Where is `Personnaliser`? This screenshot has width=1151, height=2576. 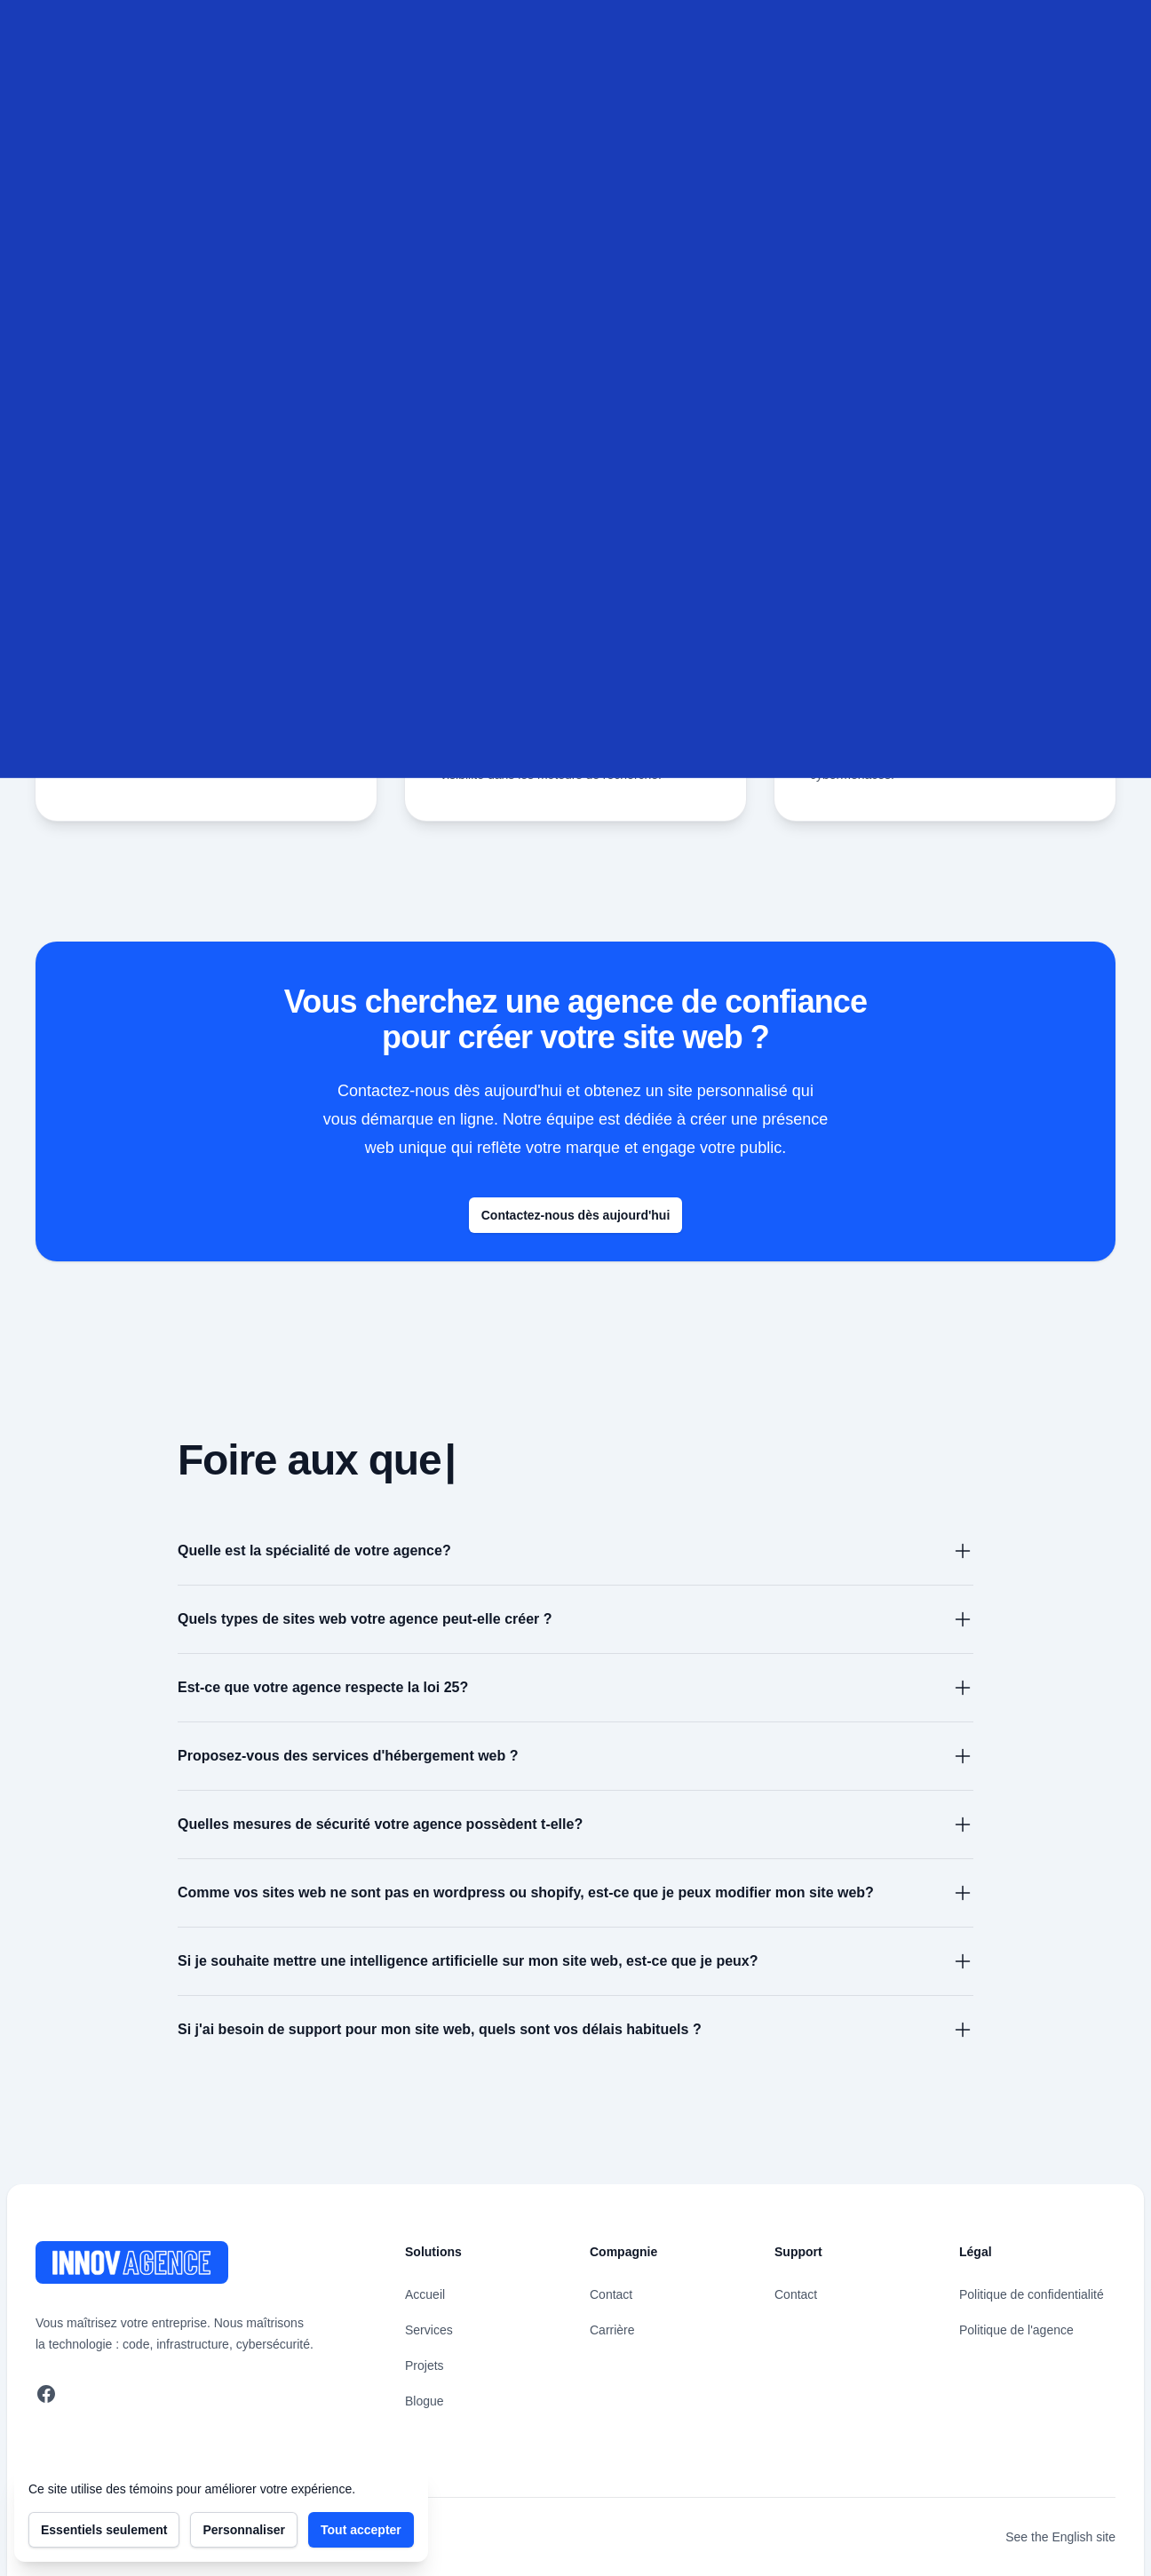
Personnaliser is located at coordinates (243, 2530).